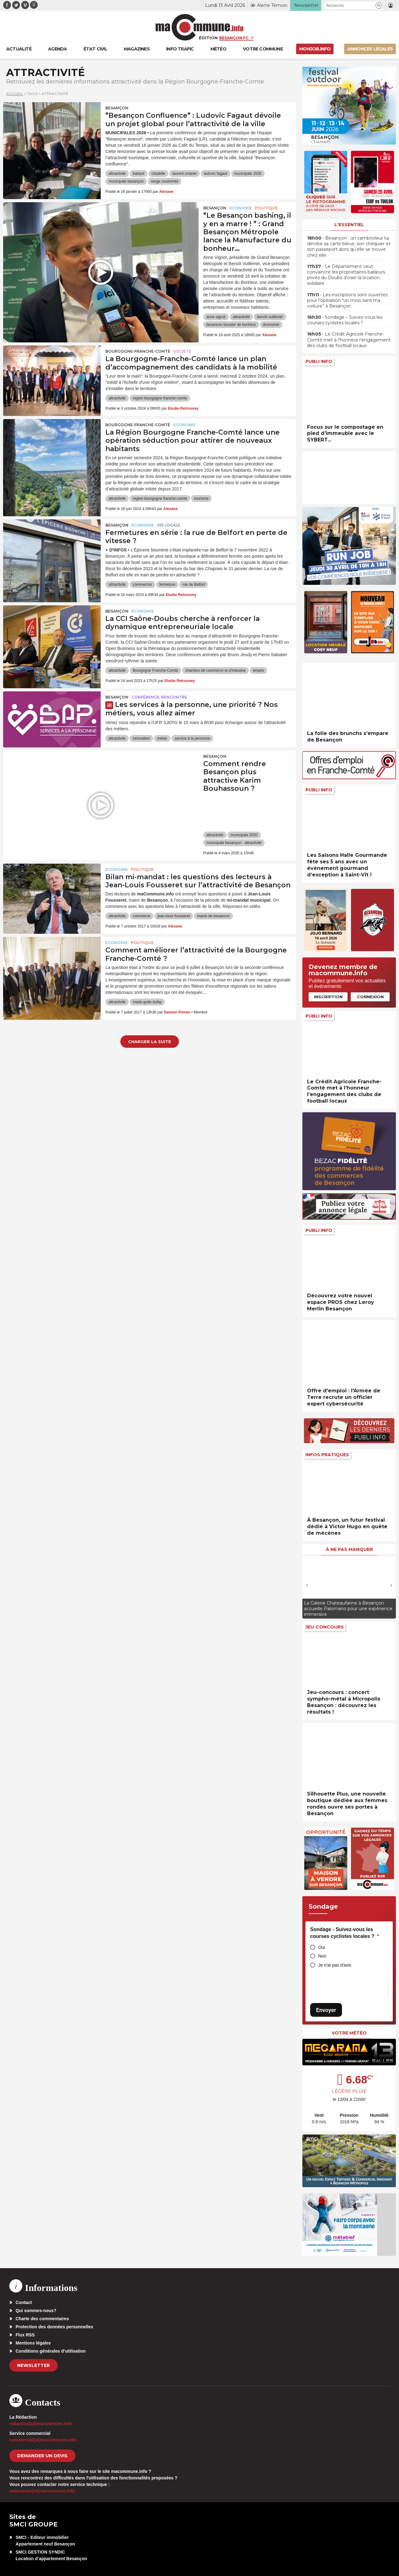 The height and width of the screenshot is (2576, 399). What do you see at coordinates (213, 916) in the screenshot?
I see `mairie de besancon` at bounding box center [213, 916].